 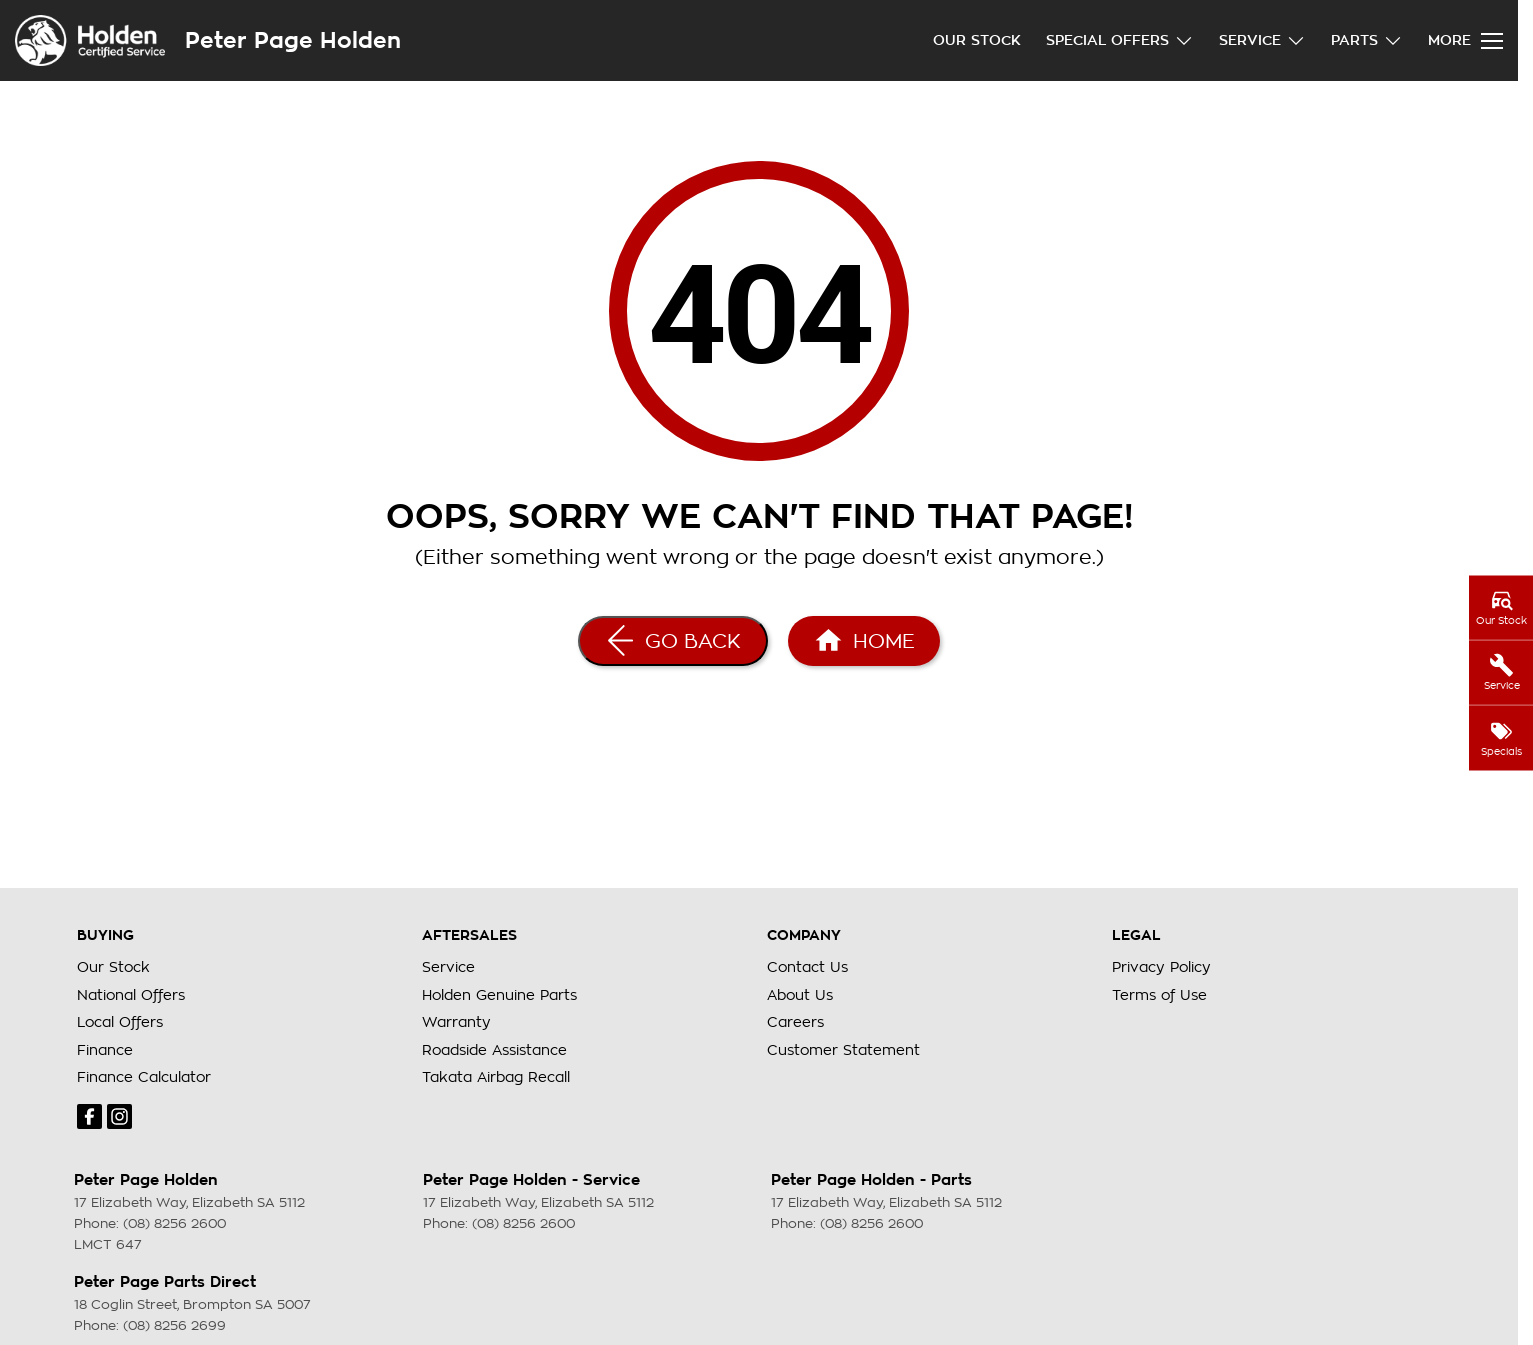 I want to click on Roadside Assistance, so click(x=494, y=1050).